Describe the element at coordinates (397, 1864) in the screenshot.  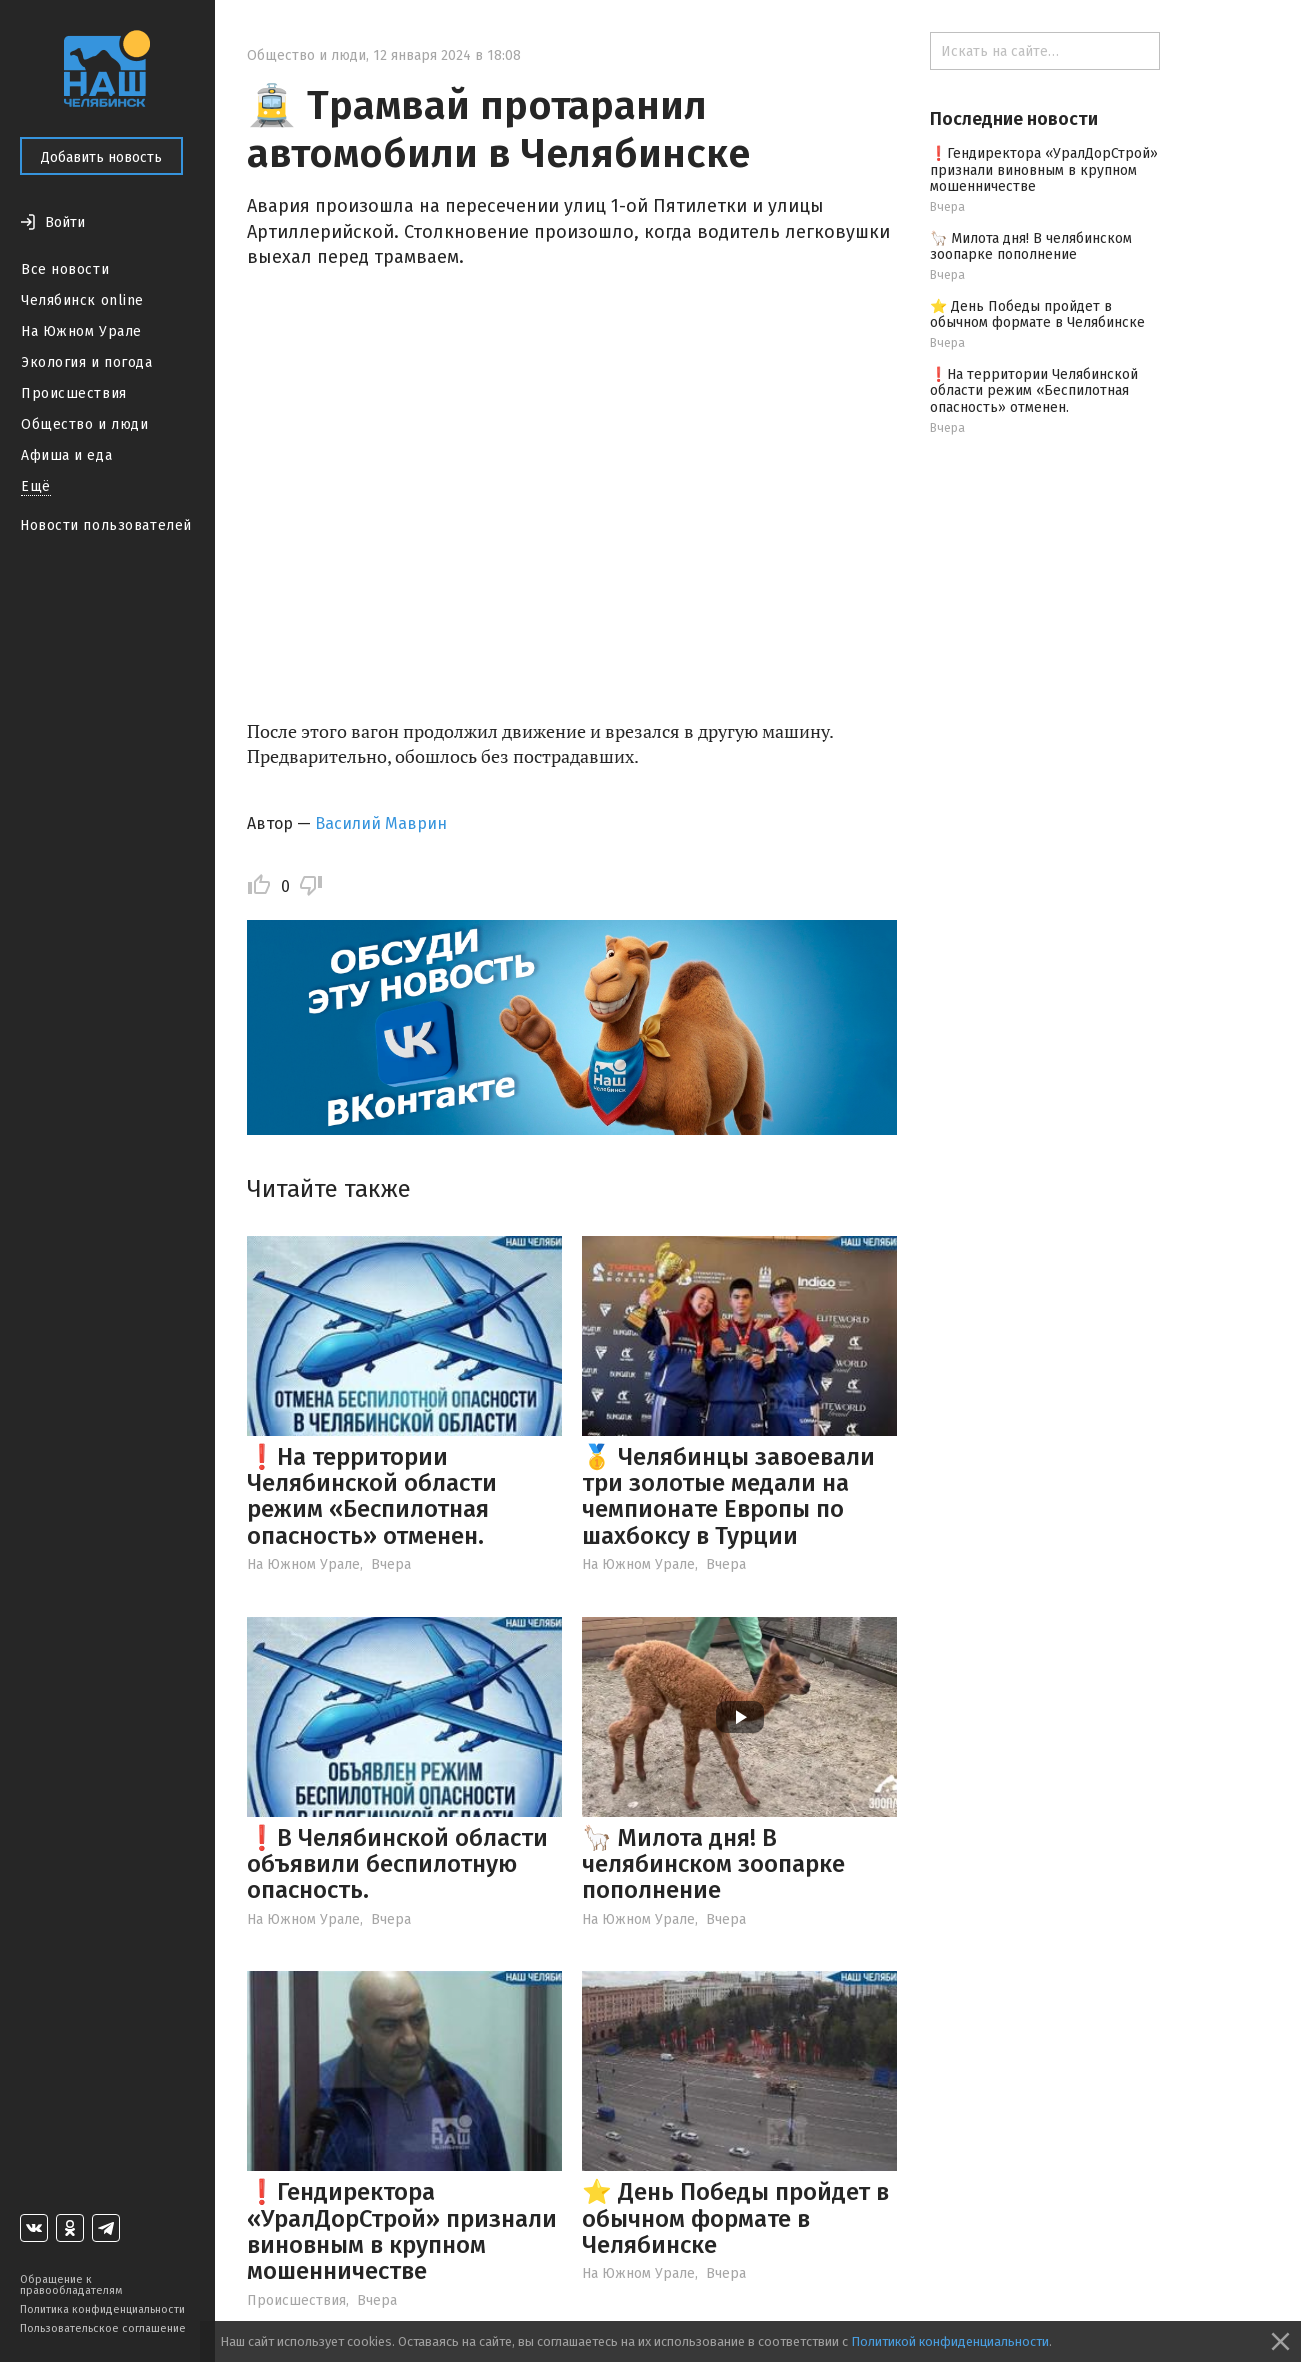
I see `❗️В Челябинской области объявили беспилотную опасность.` at that location.